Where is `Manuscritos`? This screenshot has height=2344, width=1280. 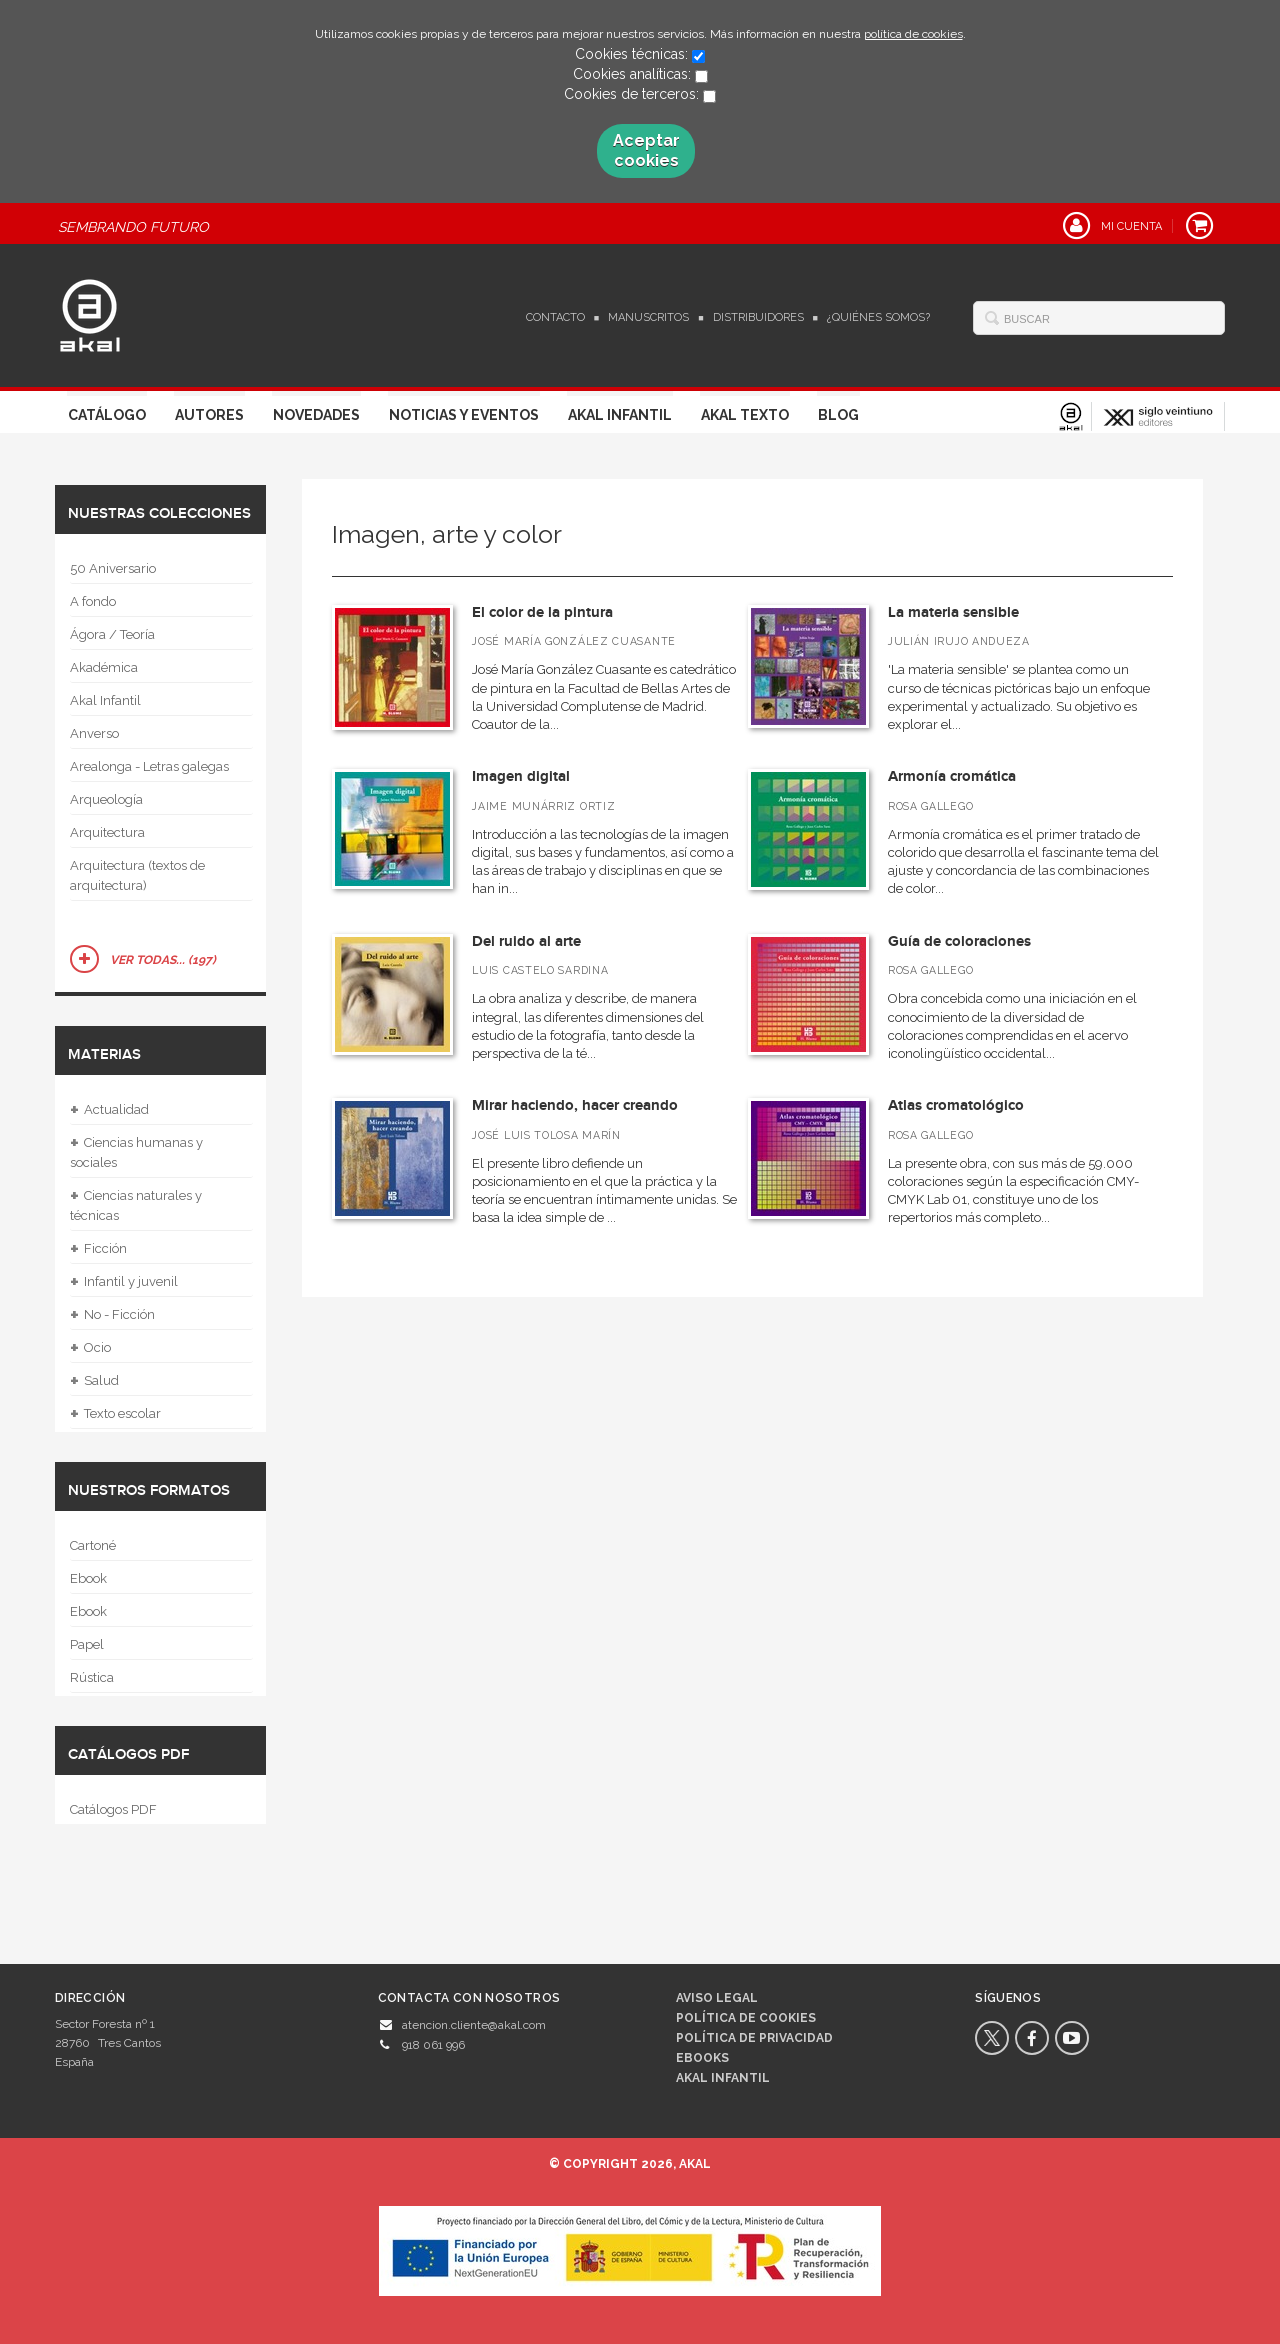
Manuscritos is located at coordinates (648, 317).